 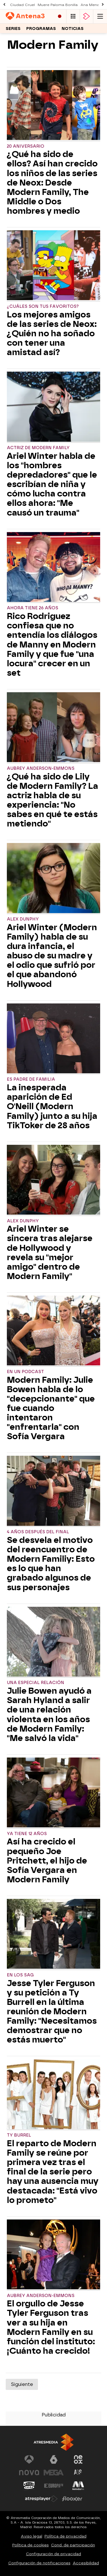 I want to click on Series, so click(x=13, y=28).